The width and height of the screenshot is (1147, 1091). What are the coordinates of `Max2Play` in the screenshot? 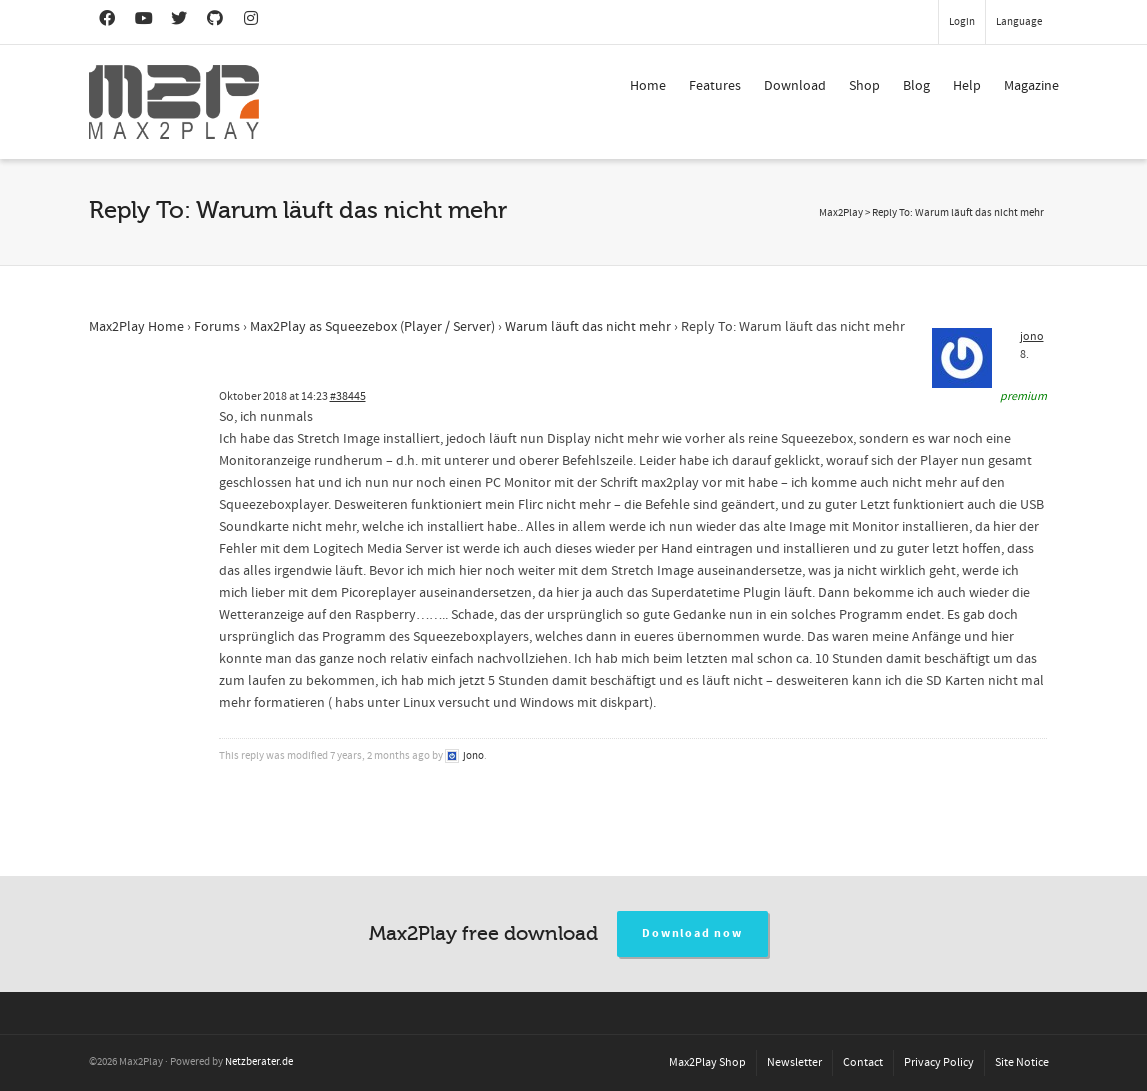 It's located at (841, 213).